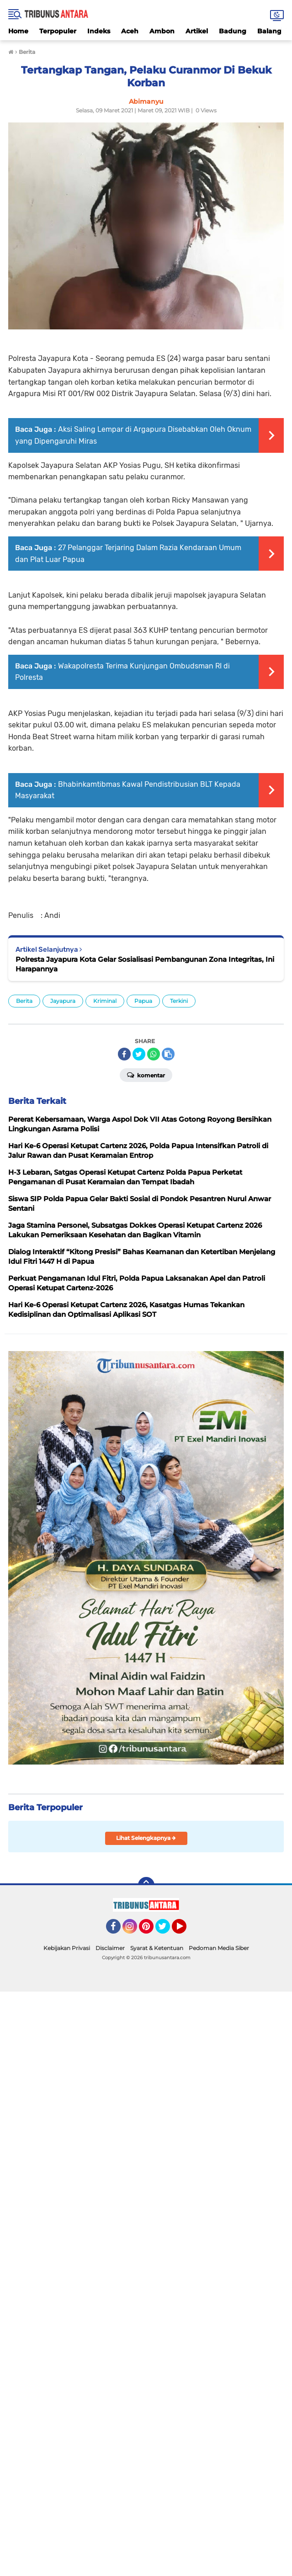 The width and height of the screenshot is (292, 2576). Describe the element at coordinates (197, 31) in the screenshot. I see `Artikel` at that location.